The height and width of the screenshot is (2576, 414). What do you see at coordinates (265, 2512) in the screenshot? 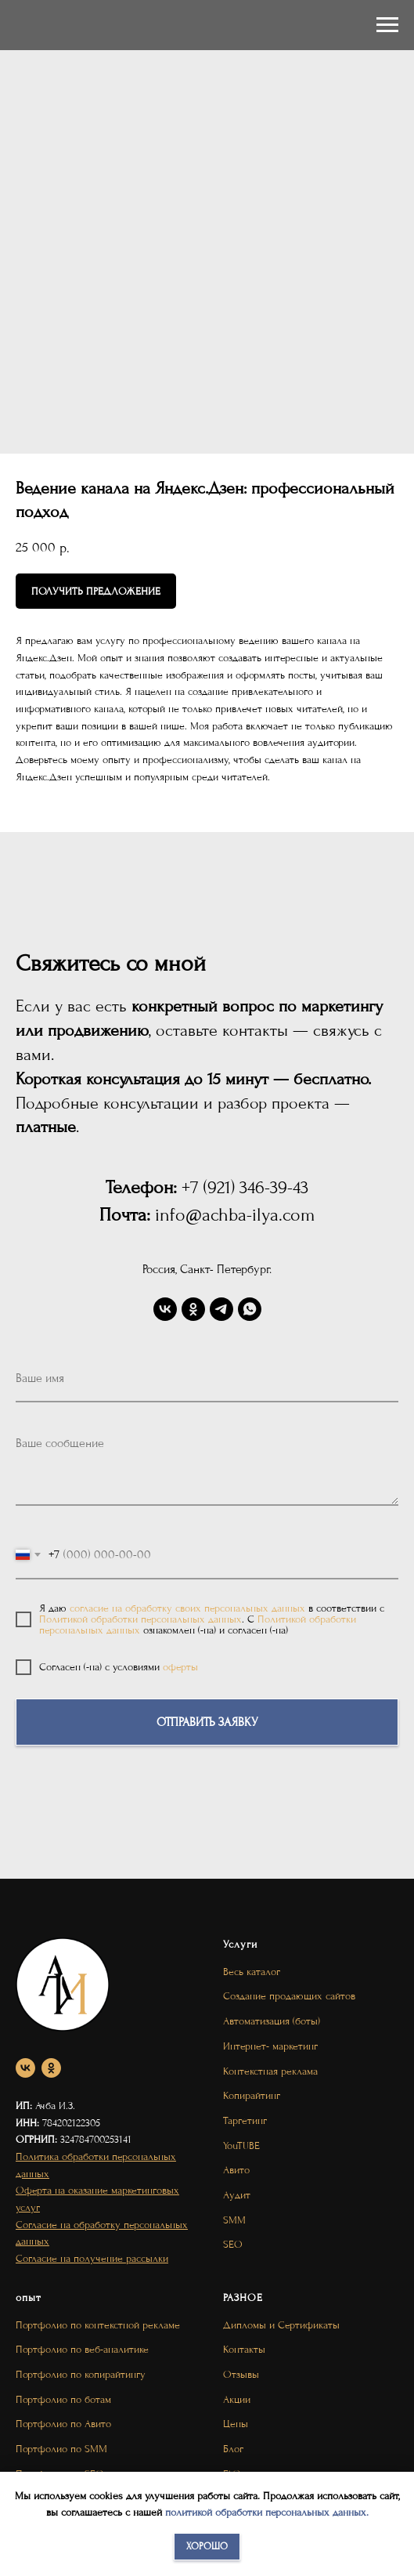
I see `политикой обработки персональных данных` at bounding box center [265, 2512].